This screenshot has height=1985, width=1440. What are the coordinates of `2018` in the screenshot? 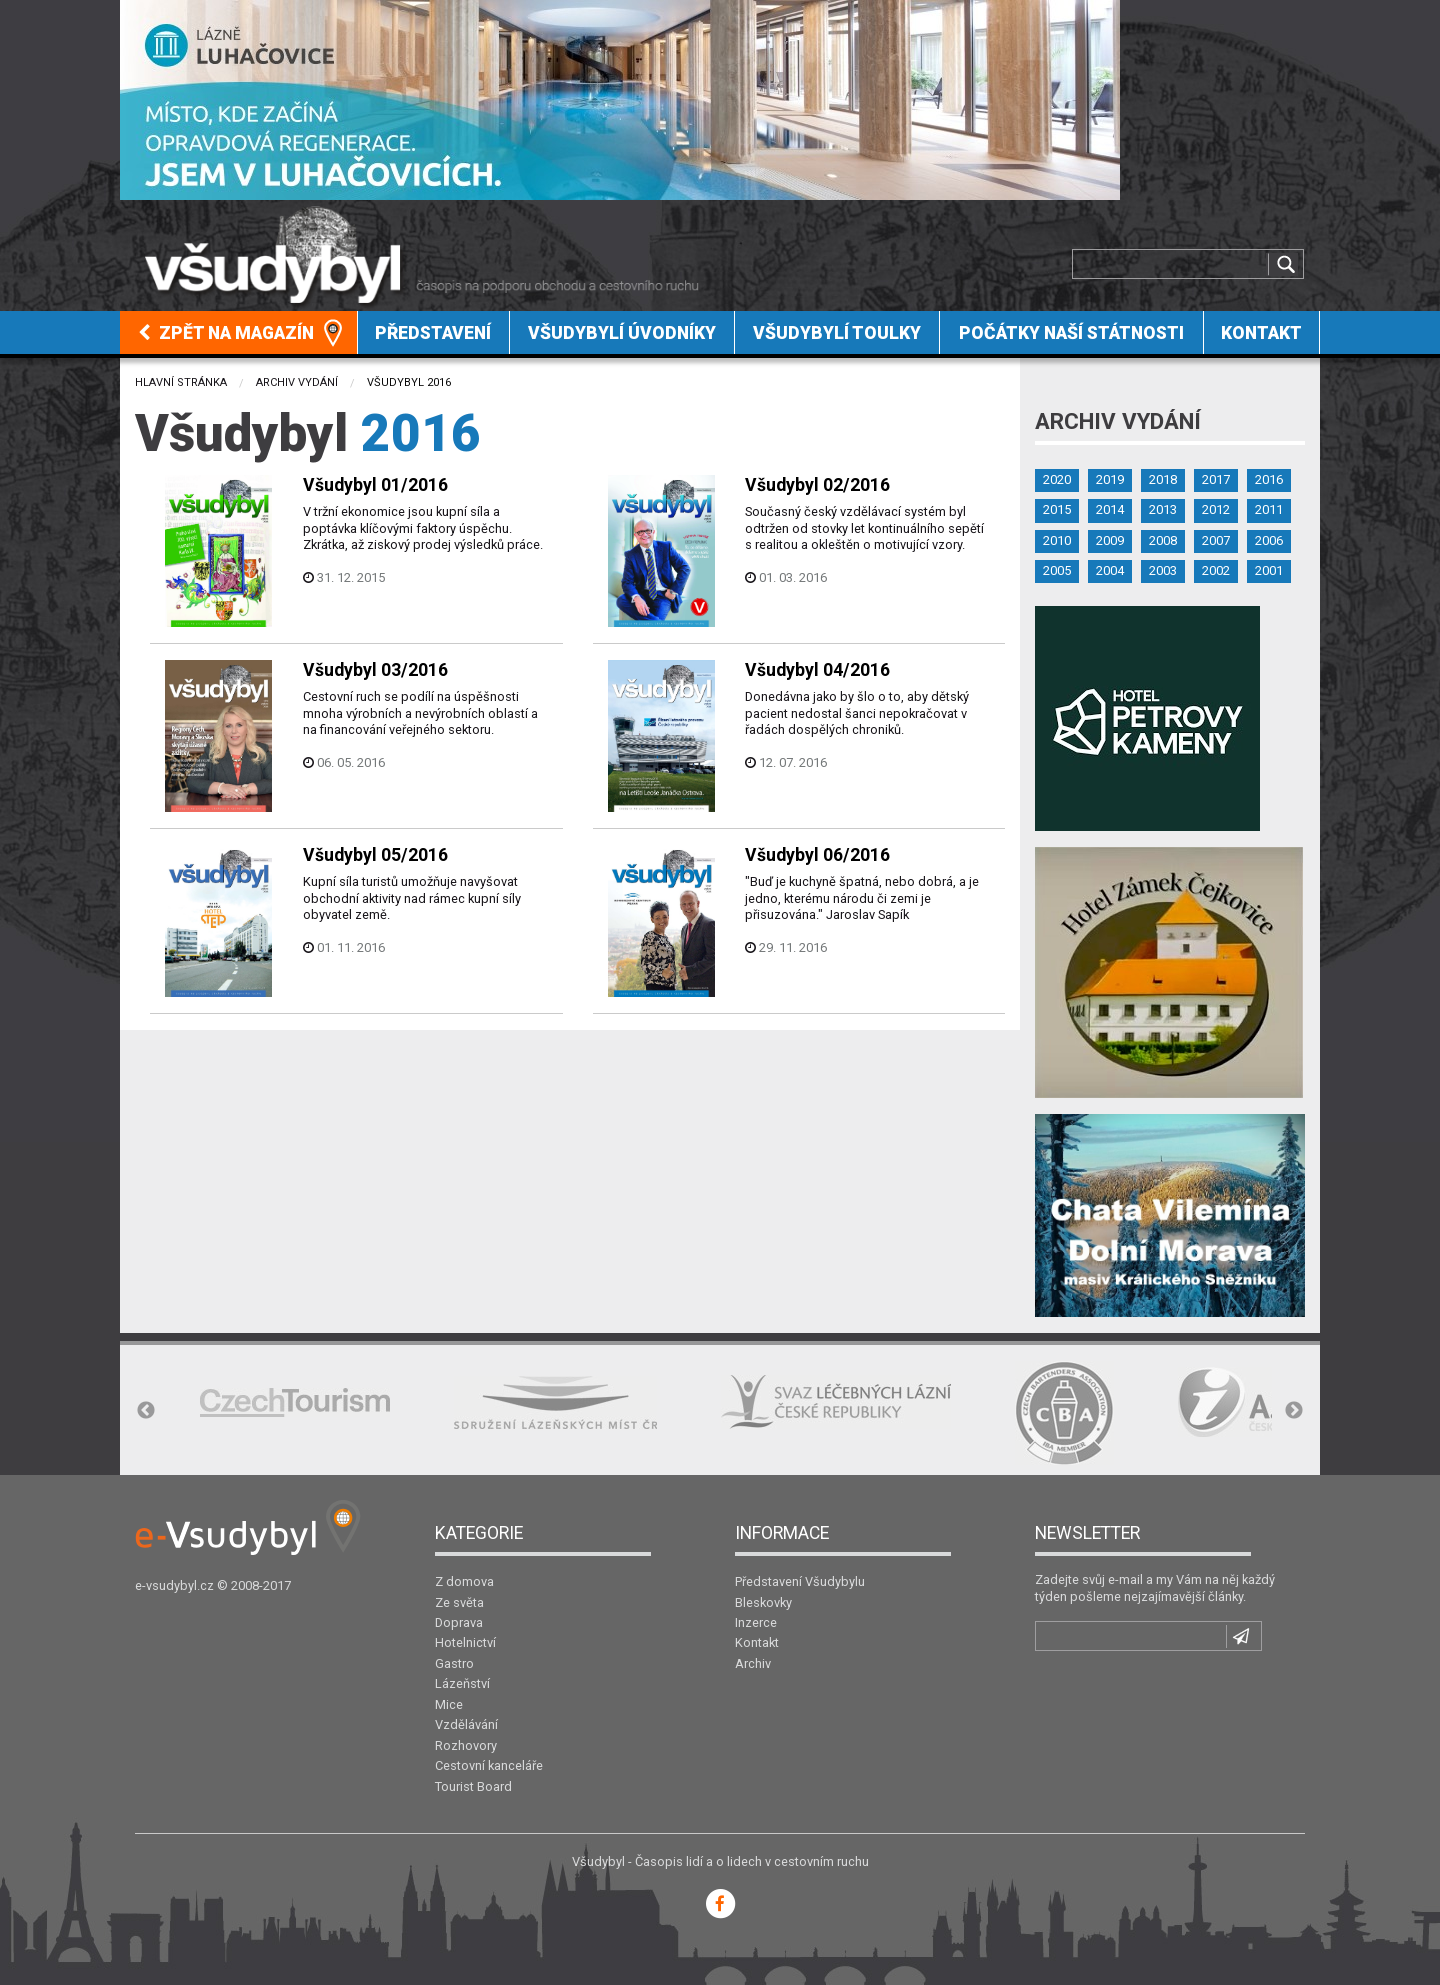 It's located at (1163, 479).